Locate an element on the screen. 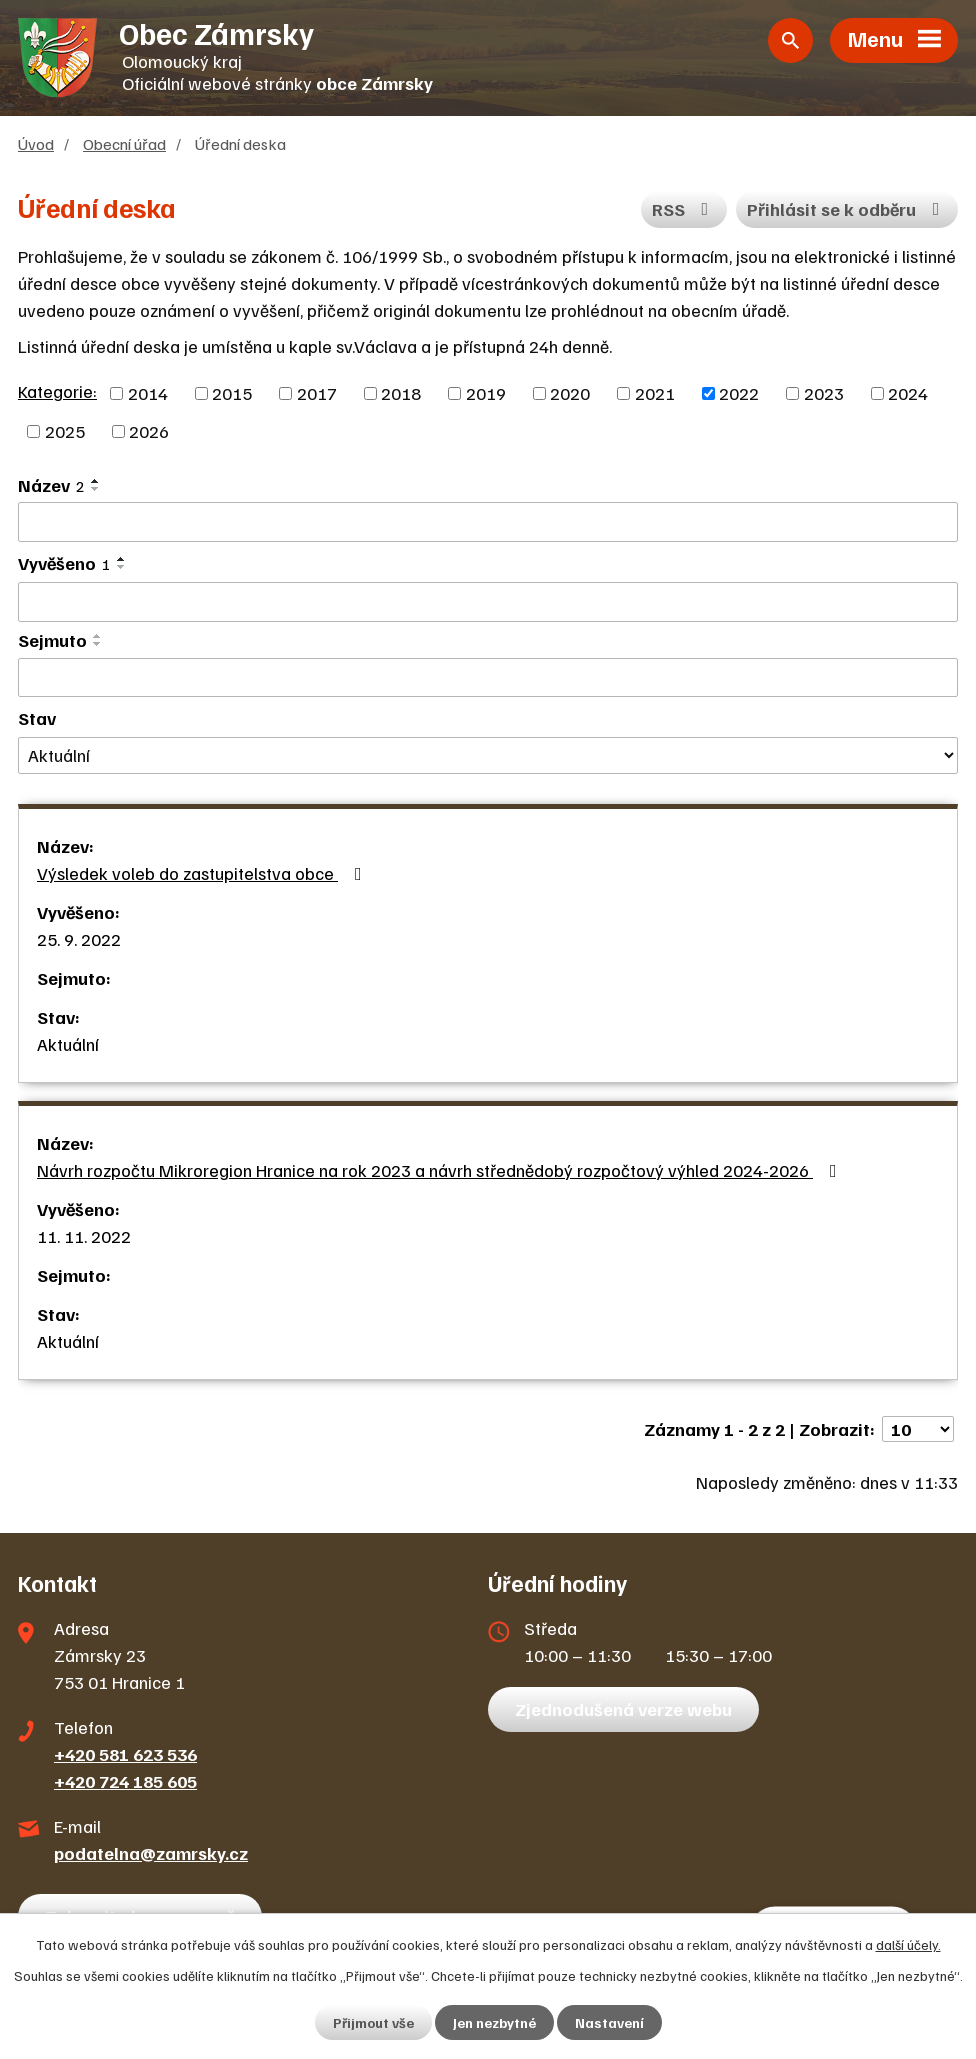 This screenshot has height=2059, width=976. 2025 is located at coordinates (65, 431).